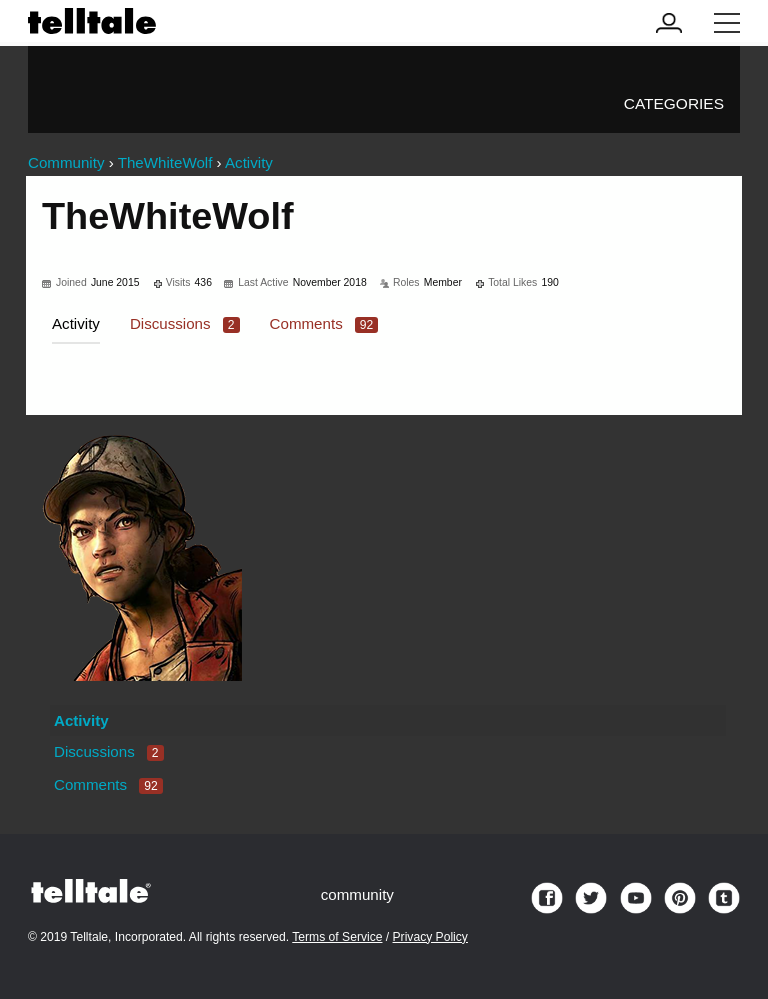  What do you see at coordinates (337, 937) in the screenshot?
I see `Terms of Service` at bounding box center [337, 937].